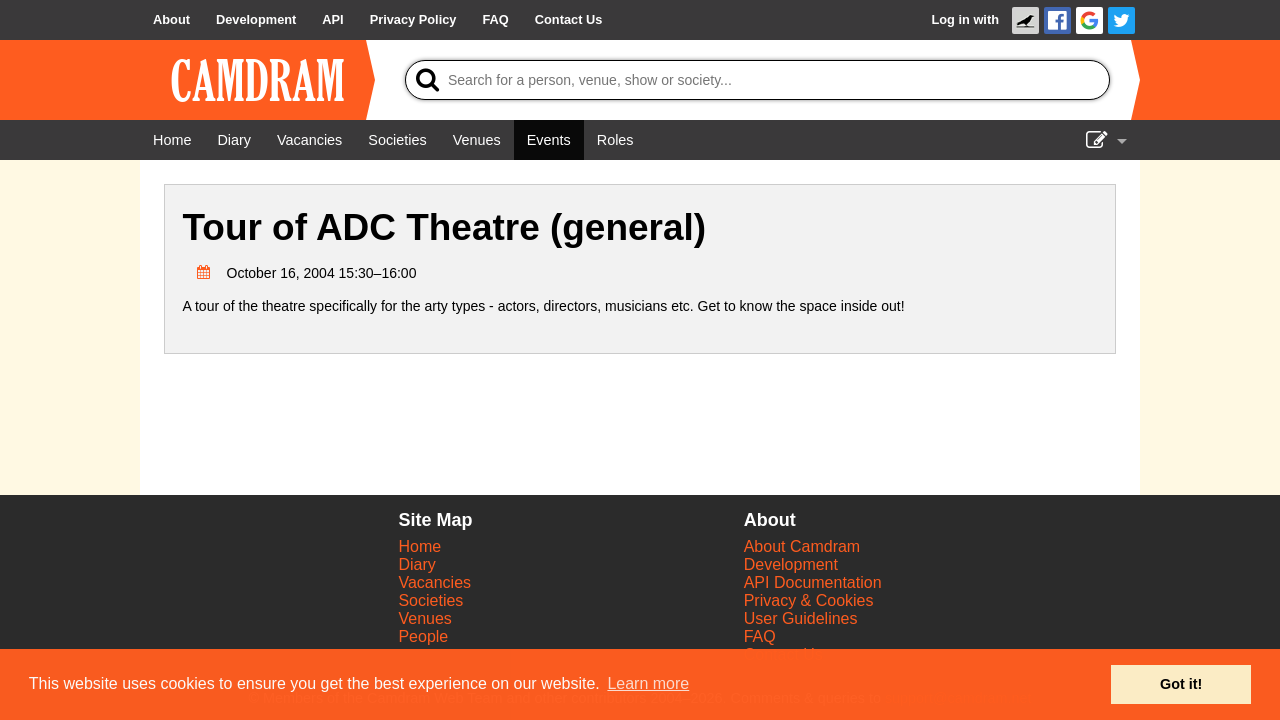  Describe the element at coordinates (416, 564) in the screenshot. I see `Diary` at that location.